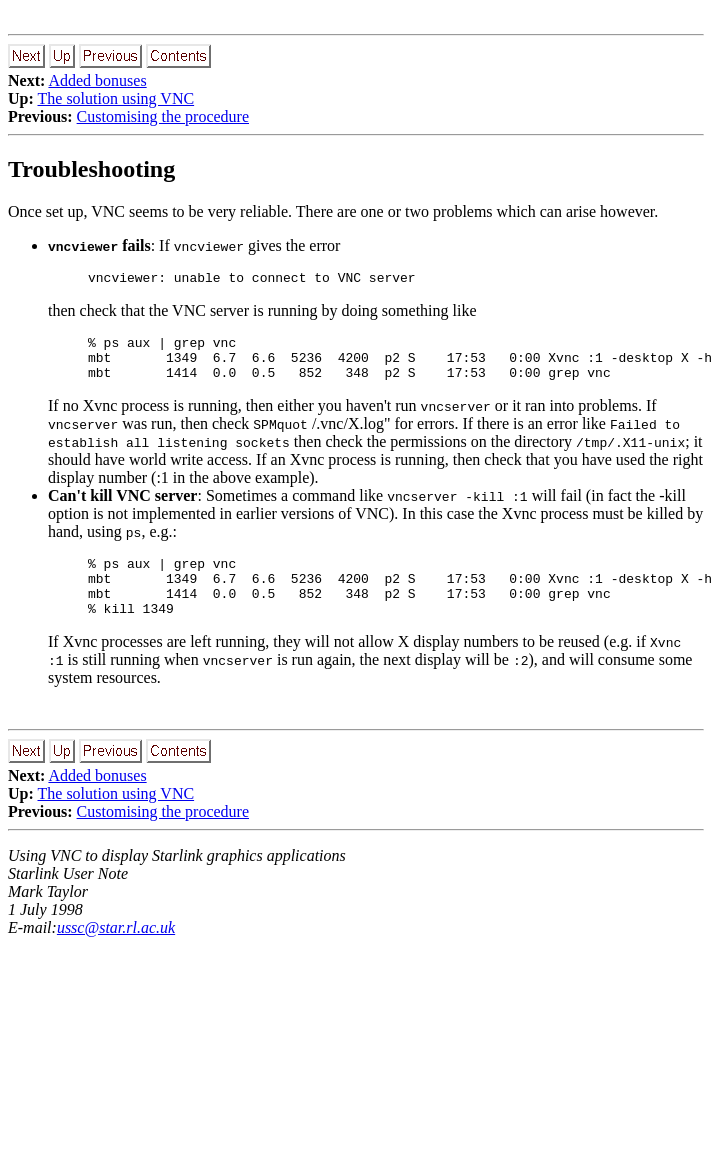 This screenshot has width=712, height=1167. What do you see at coordinates (116, 951) in the screenshot?
I see `ussc@star.rl.ac.uk` at bounding box center [116, 951].